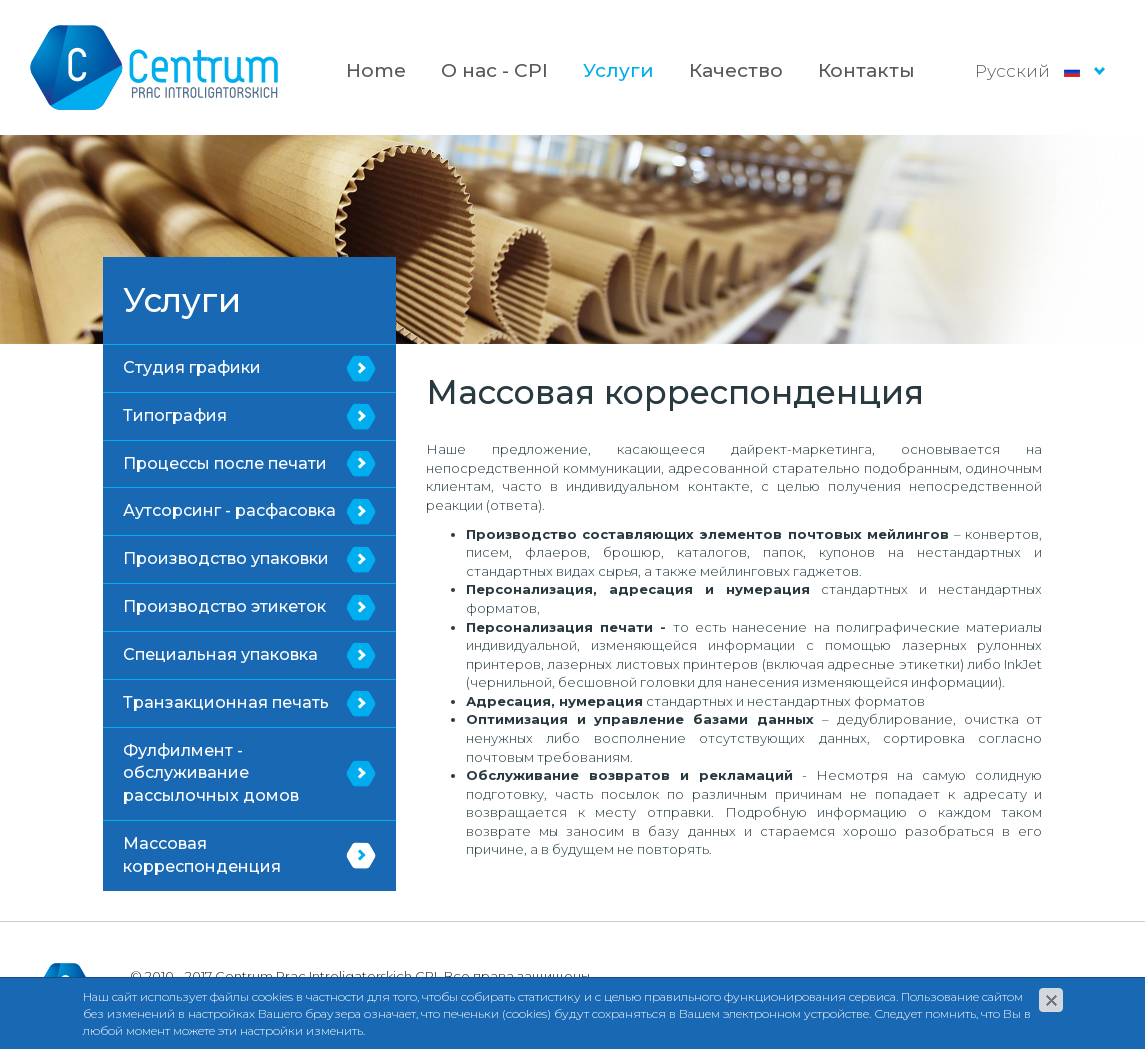 This screenshot has width=1145, height=1049. I want to click on Контакты, so click(866, 70).